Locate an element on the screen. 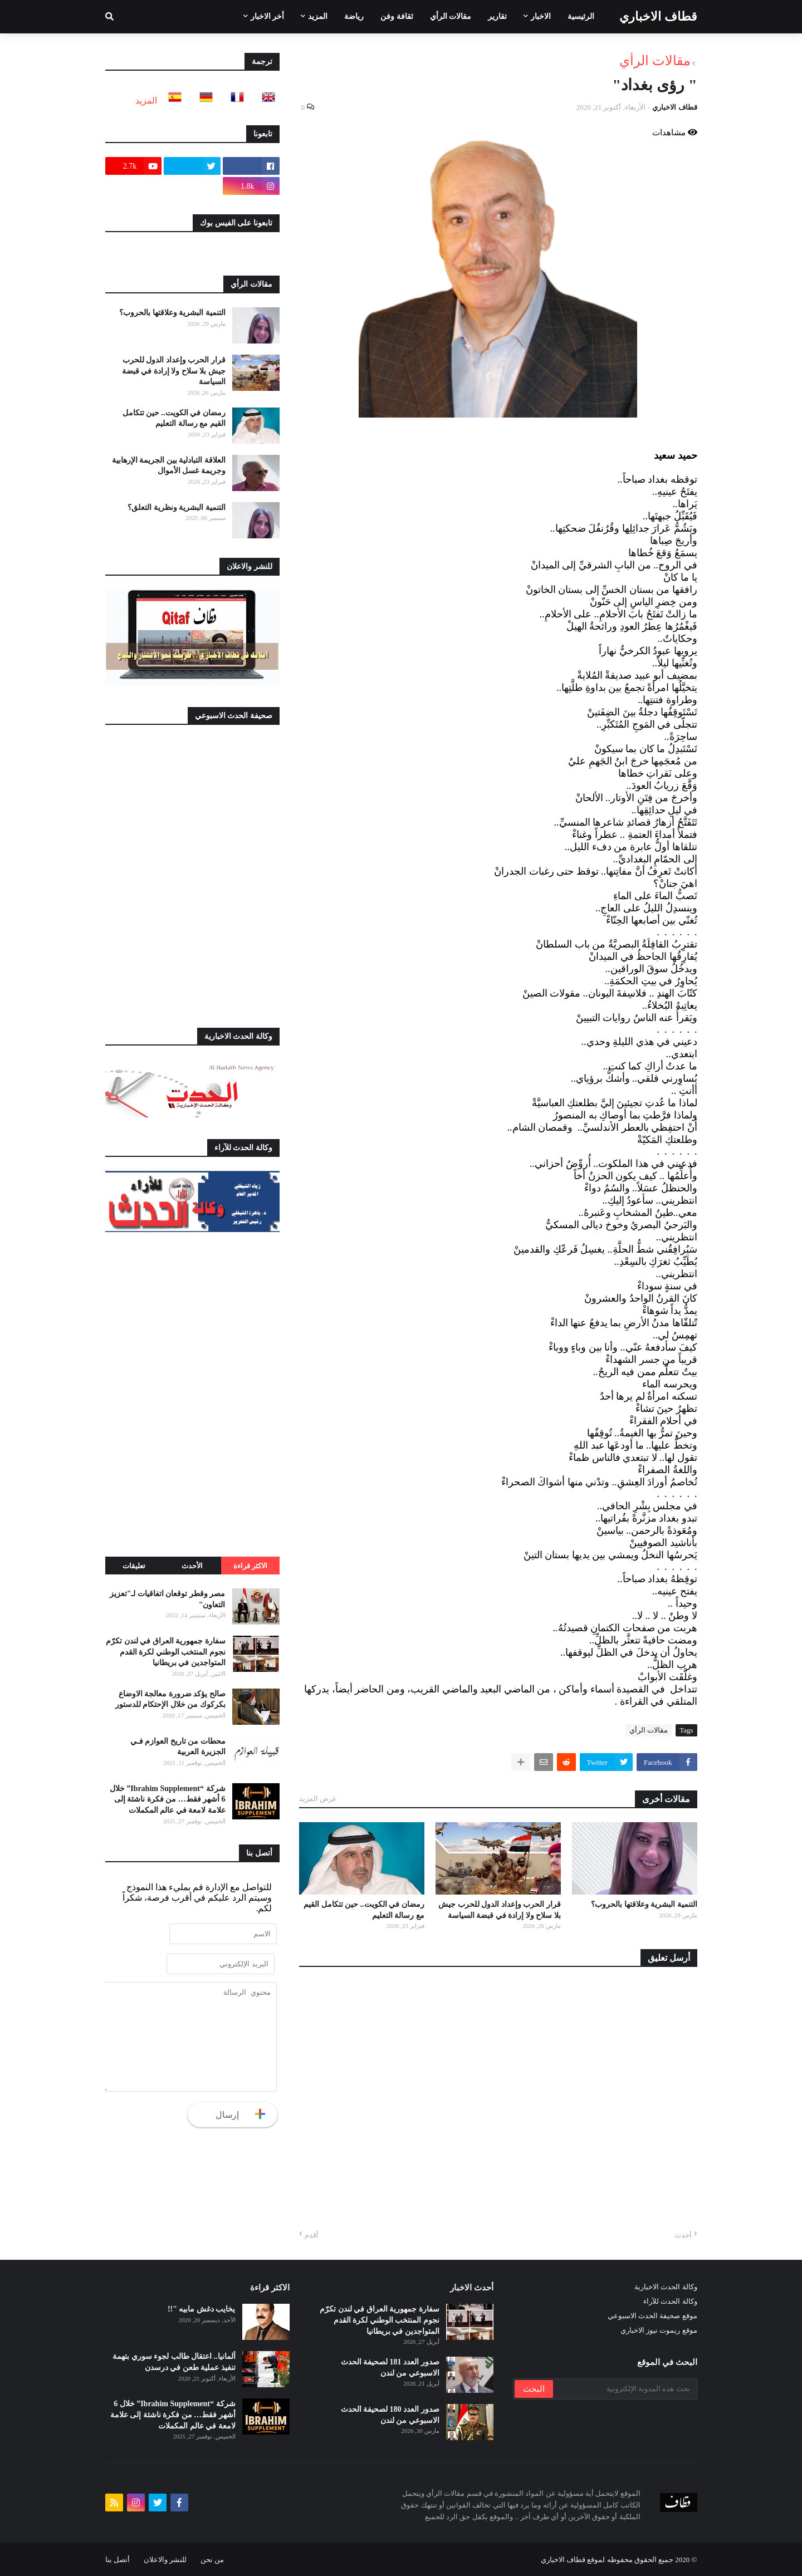 The height and width of the screenshot is (2576, 802). عرض المزيد is located at coordinates (318, 1798).